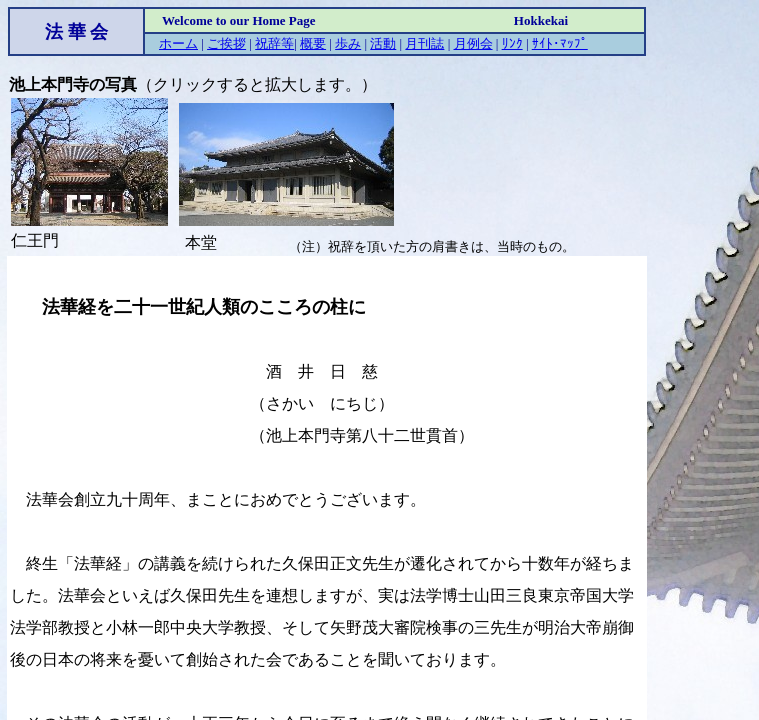 Image resolution: width=759 pixels, height=720 pixels. Describe the element at coordinates (226, 43) in the screenshot. I see `ご挨拶` at that location.